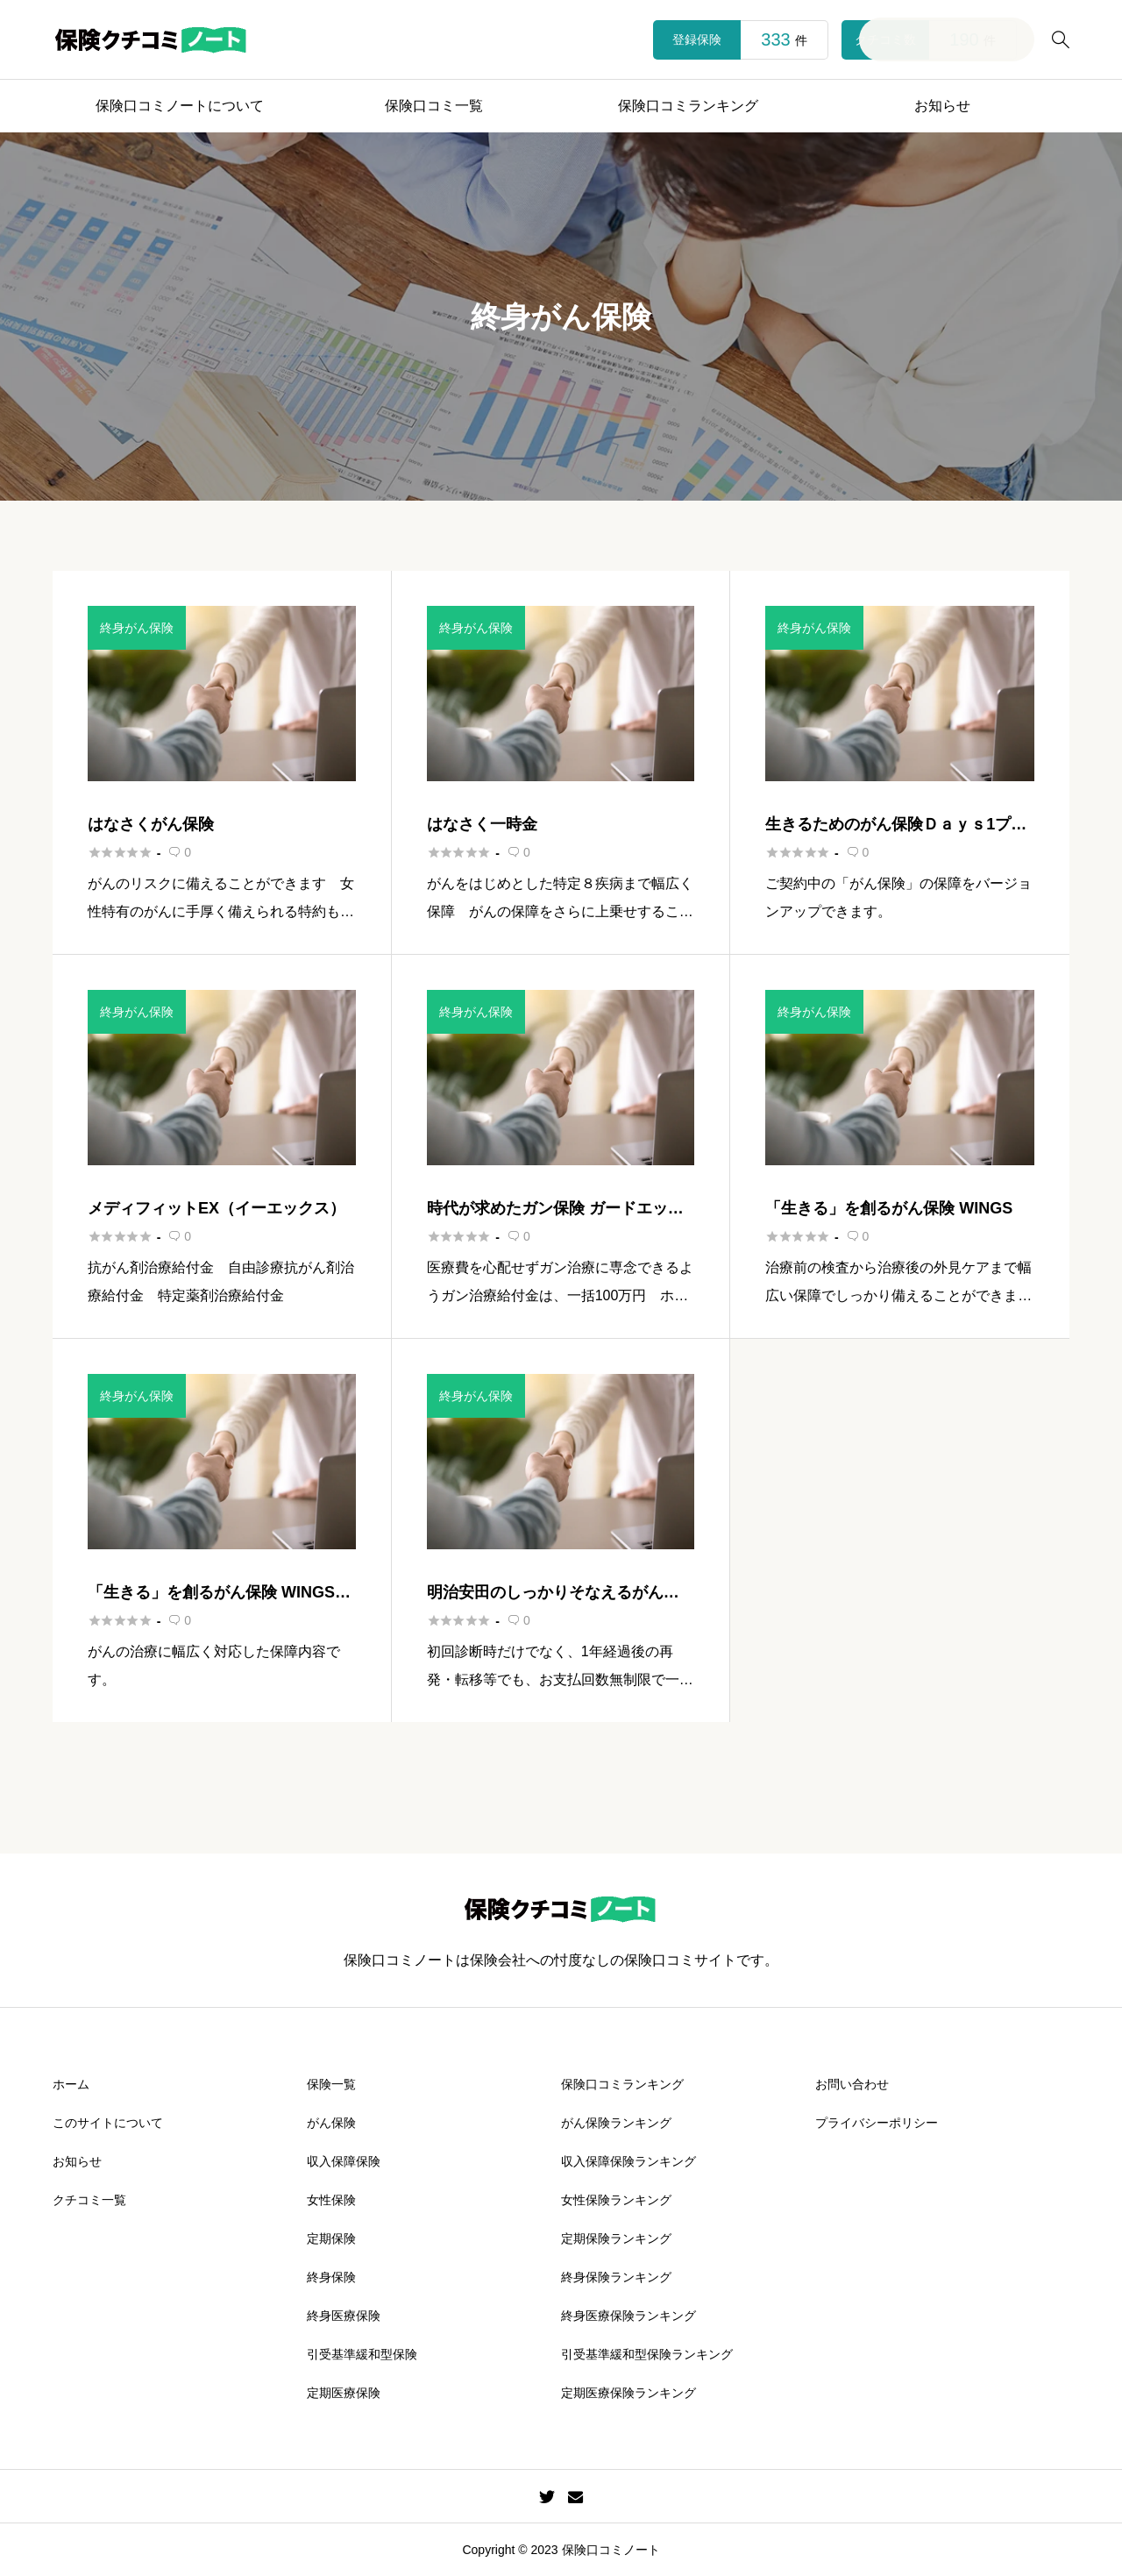 Image resolution: width=1122 pixels, height=2576 pixels. I want to click on 定期保険, so click(331, 2238).